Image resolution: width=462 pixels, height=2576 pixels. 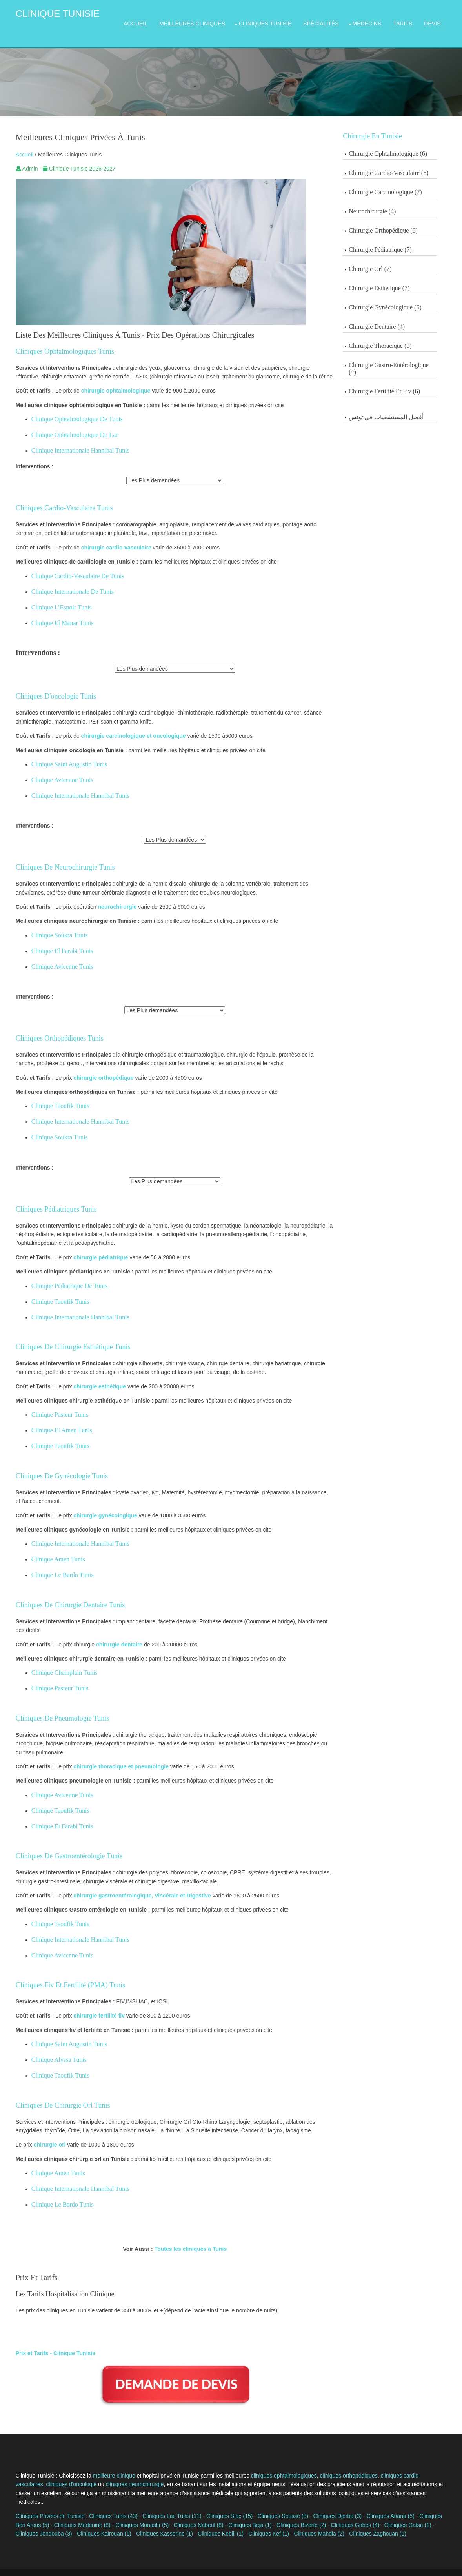 What do you see at coordinates (276, 2461) in the screenshot?
I see `cliniques ophtalmologiques` at bounding box center [276, 2461].